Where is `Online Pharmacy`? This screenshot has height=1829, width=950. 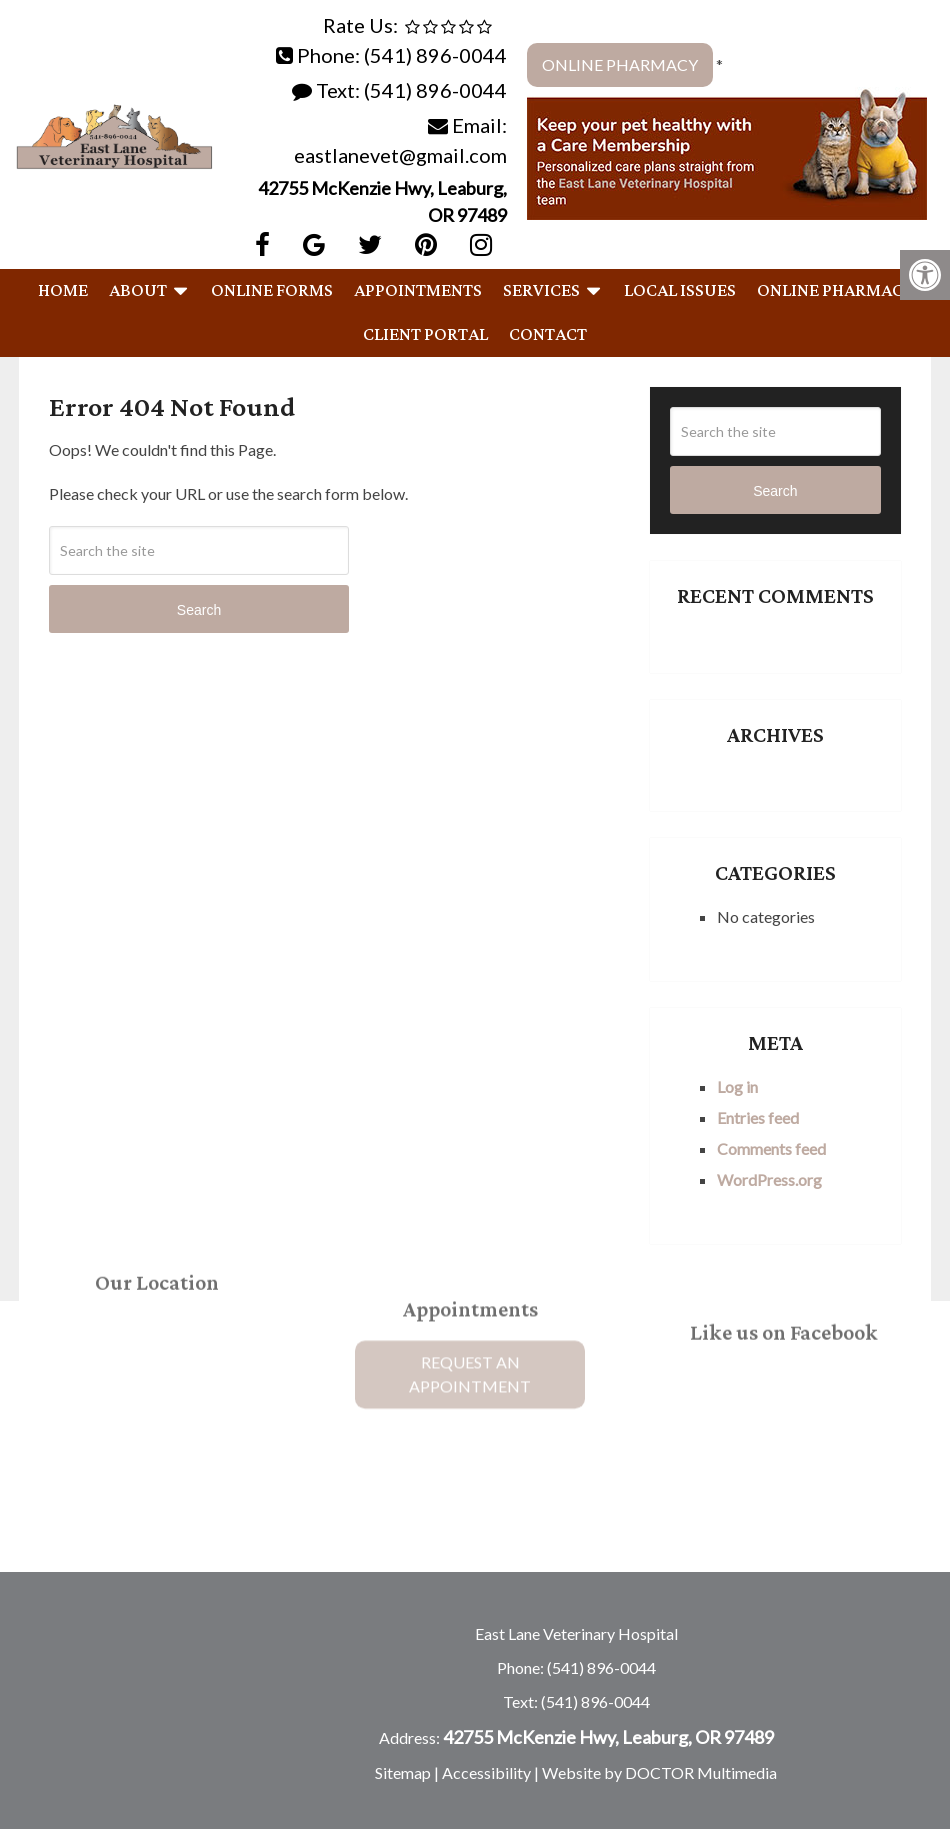 Online Pharmacy is located at coordinates (620, 64).